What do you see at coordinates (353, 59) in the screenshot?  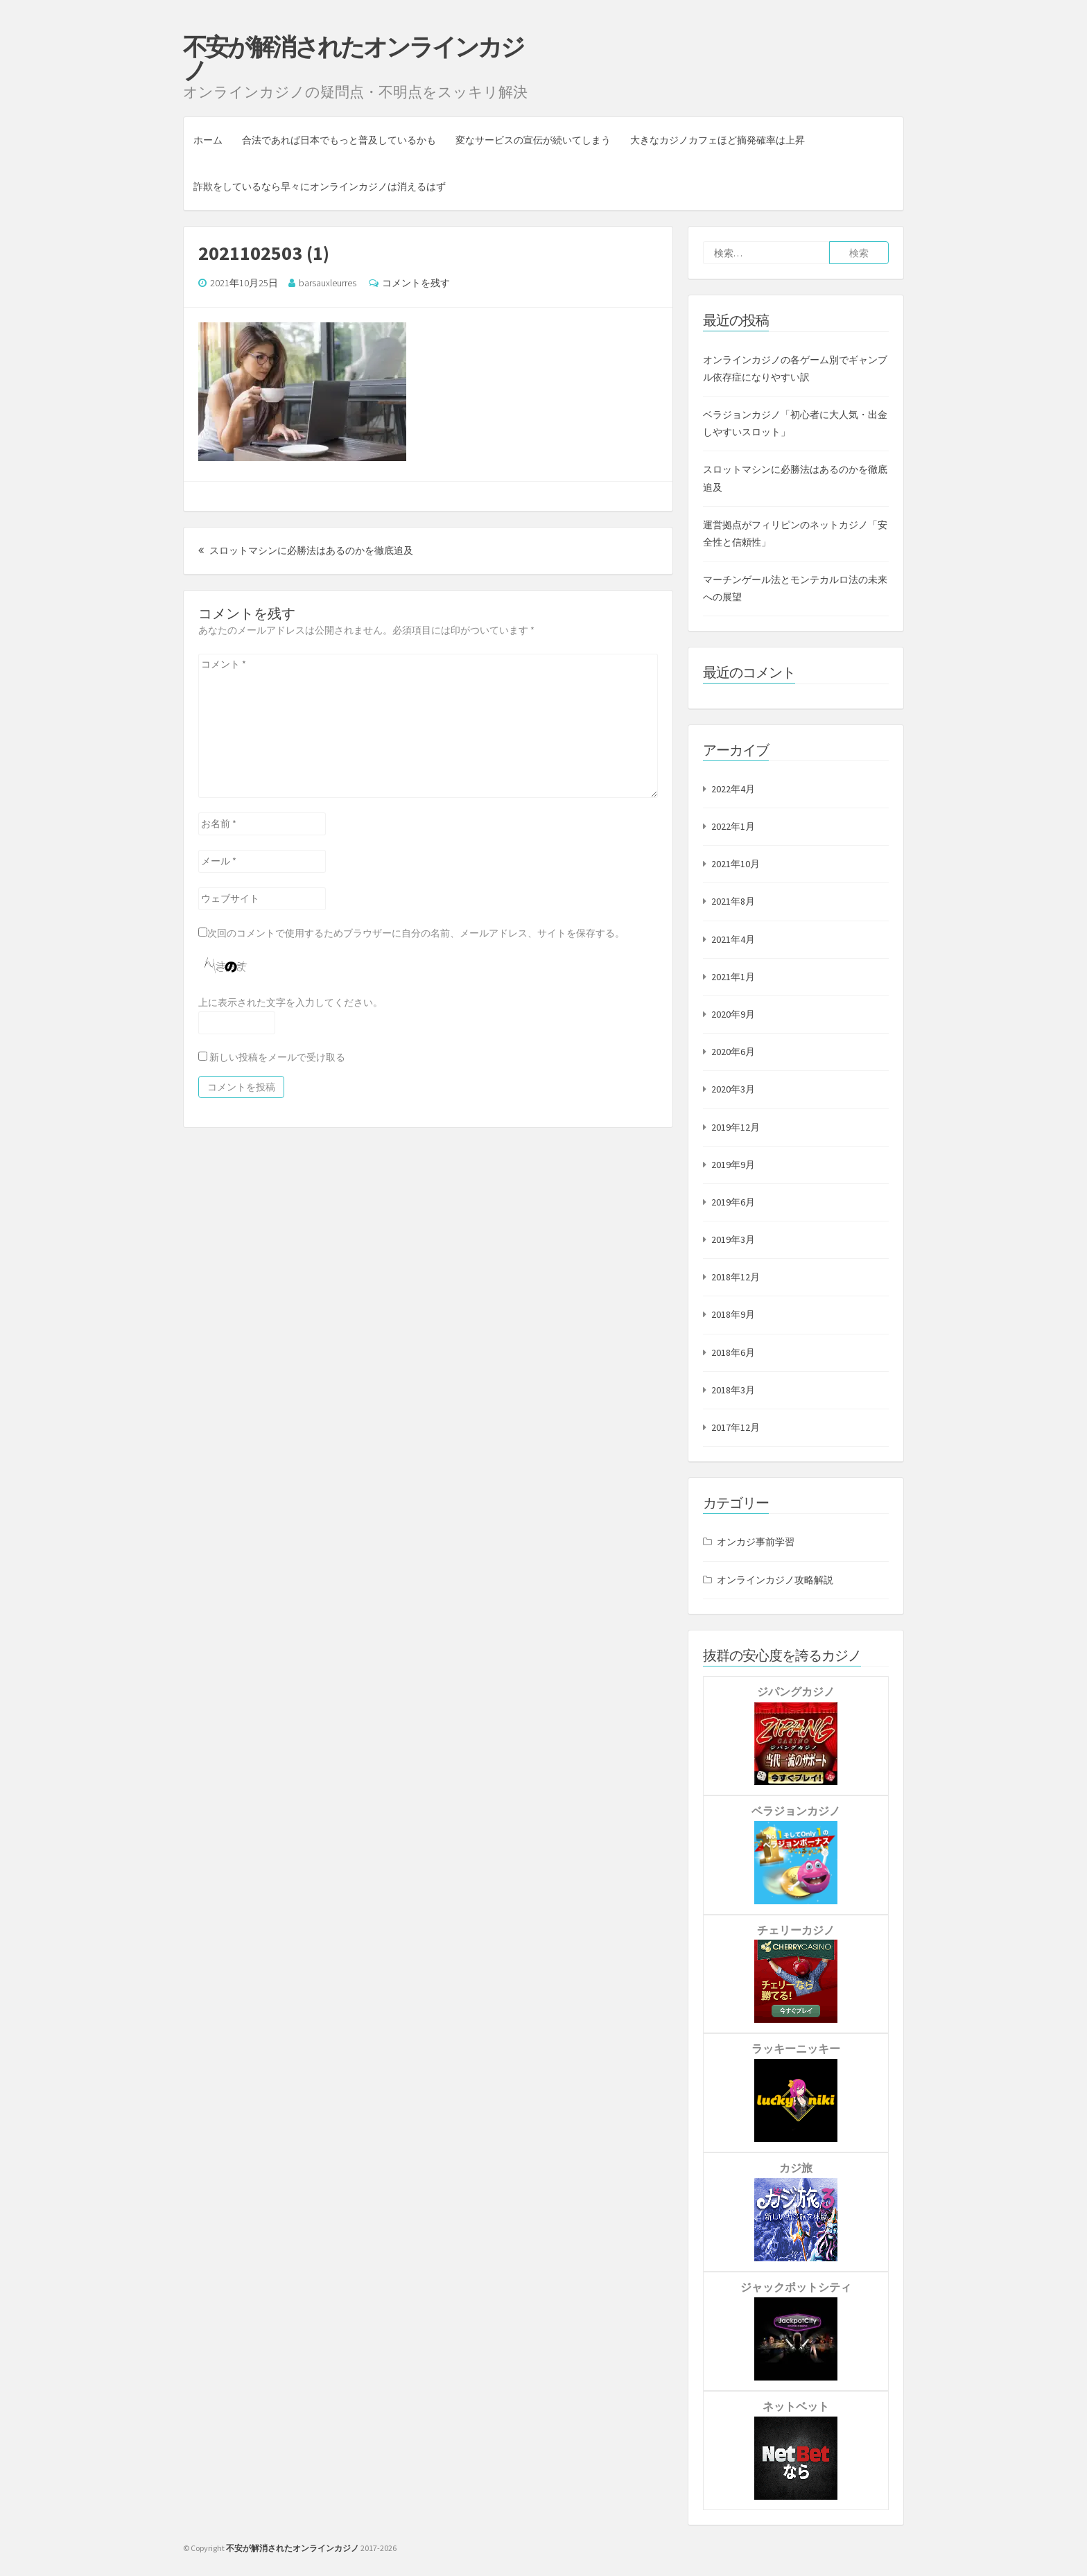 I see `不安が解消されたオンラインカジノ` at bounding box center [353, 59].